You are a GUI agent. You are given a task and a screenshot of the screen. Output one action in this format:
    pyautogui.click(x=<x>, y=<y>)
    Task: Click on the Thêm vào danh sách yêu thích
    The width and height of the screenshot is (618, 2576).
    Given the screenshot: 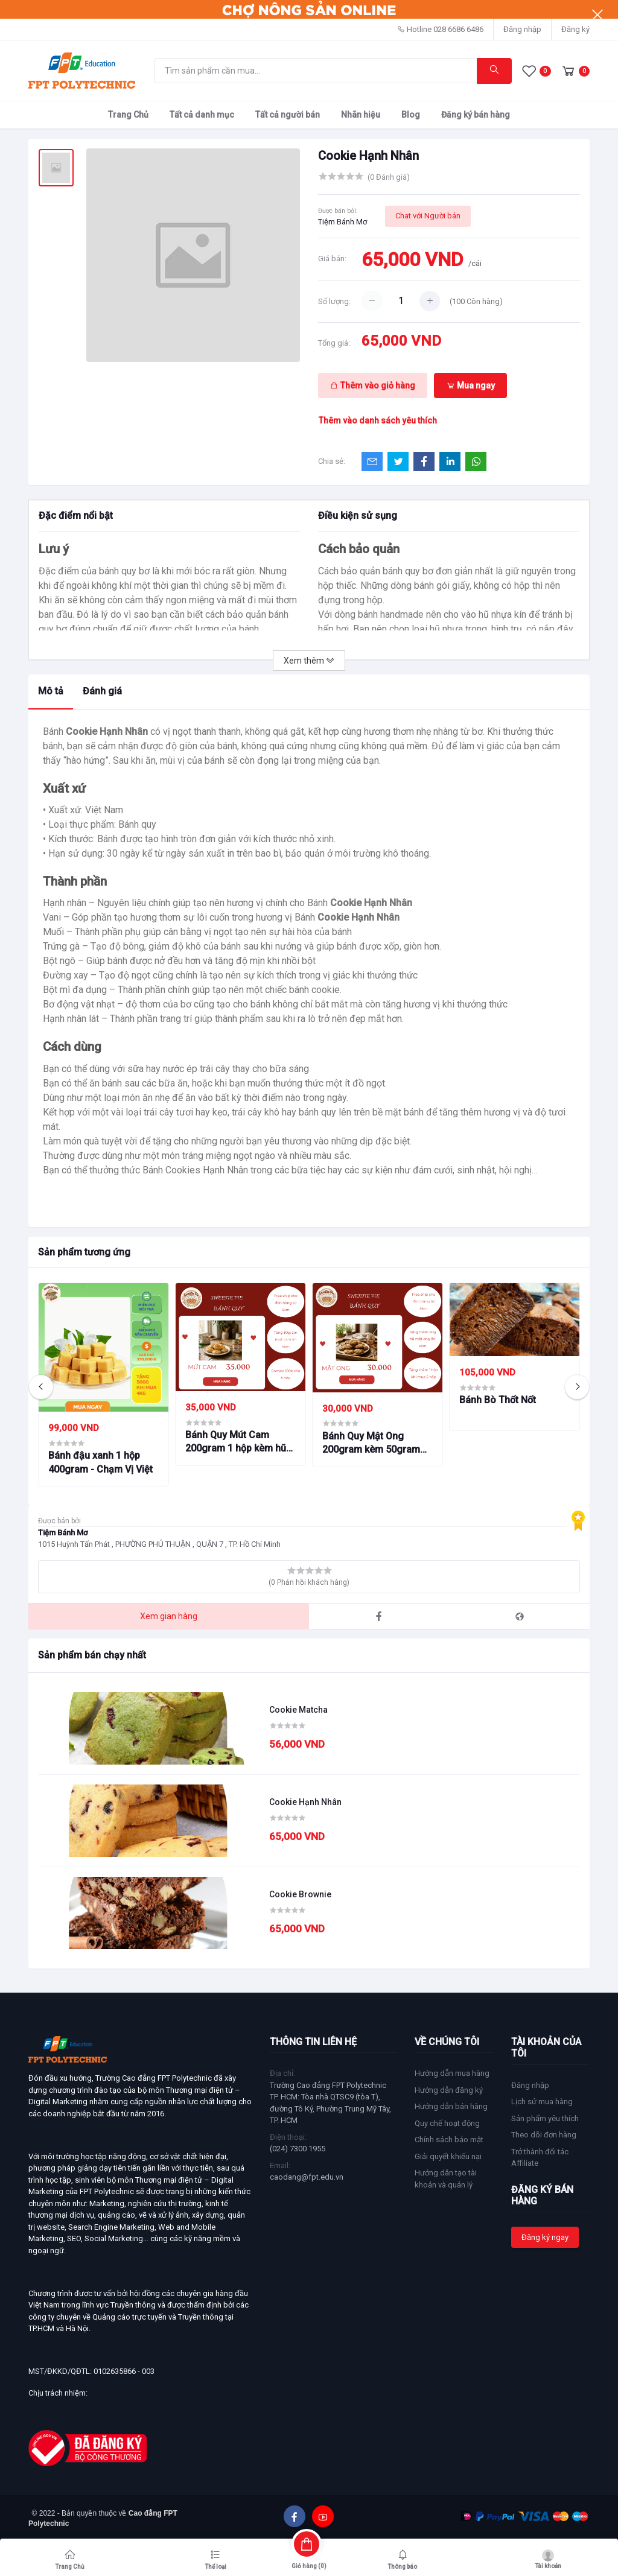 What is the action you would take?
    pyautogui.click(x=378, y=420)
    